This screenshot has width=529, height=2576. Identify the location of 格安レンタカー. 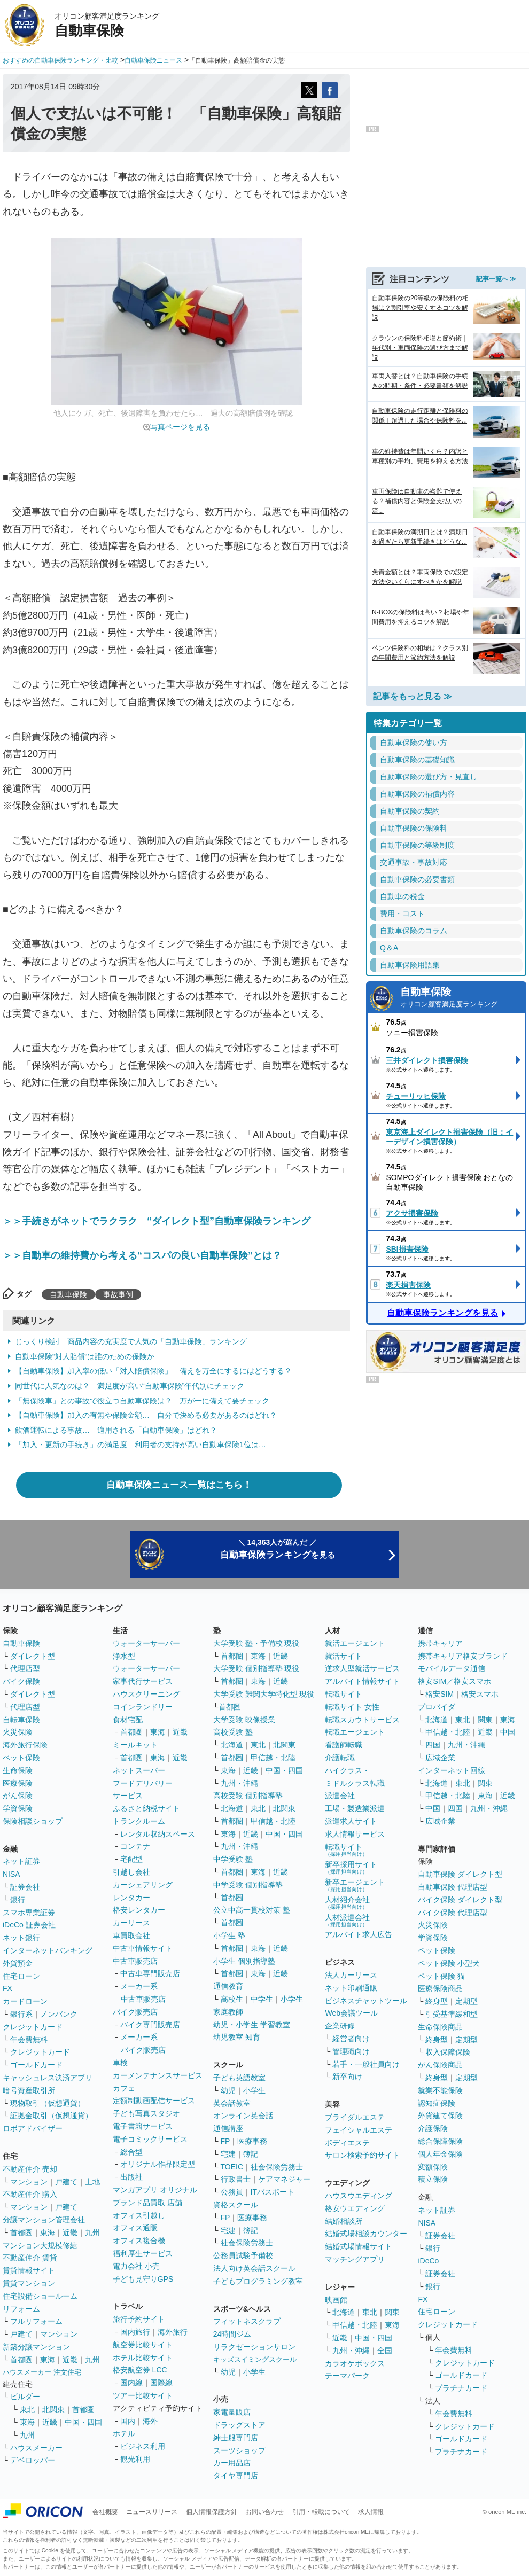
(139, 1910).